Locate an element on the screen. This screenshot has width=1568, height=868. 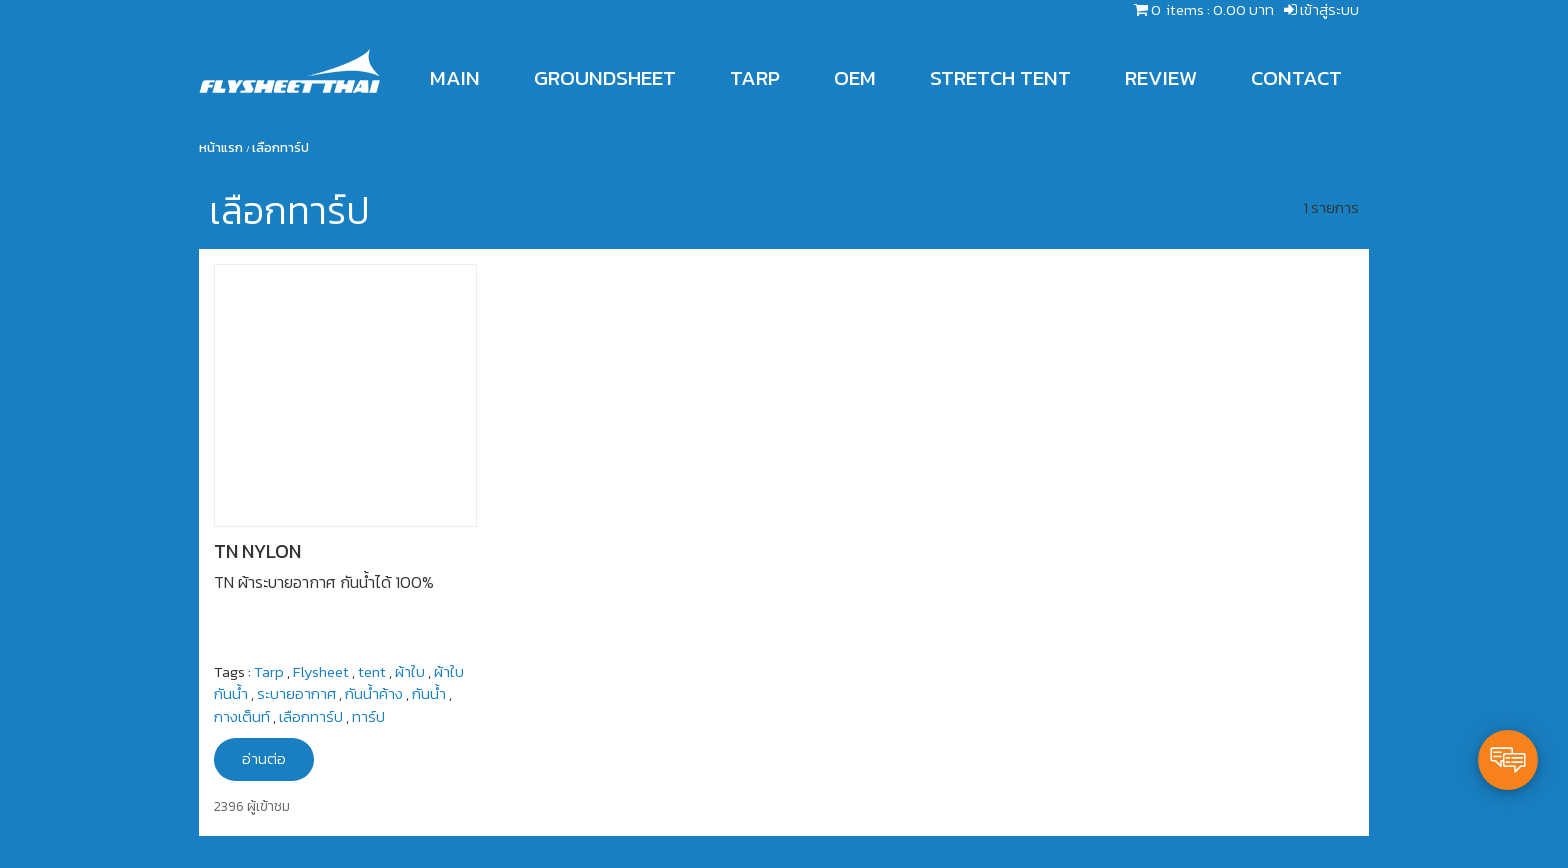
TARP is located at coordinates (755, 77).